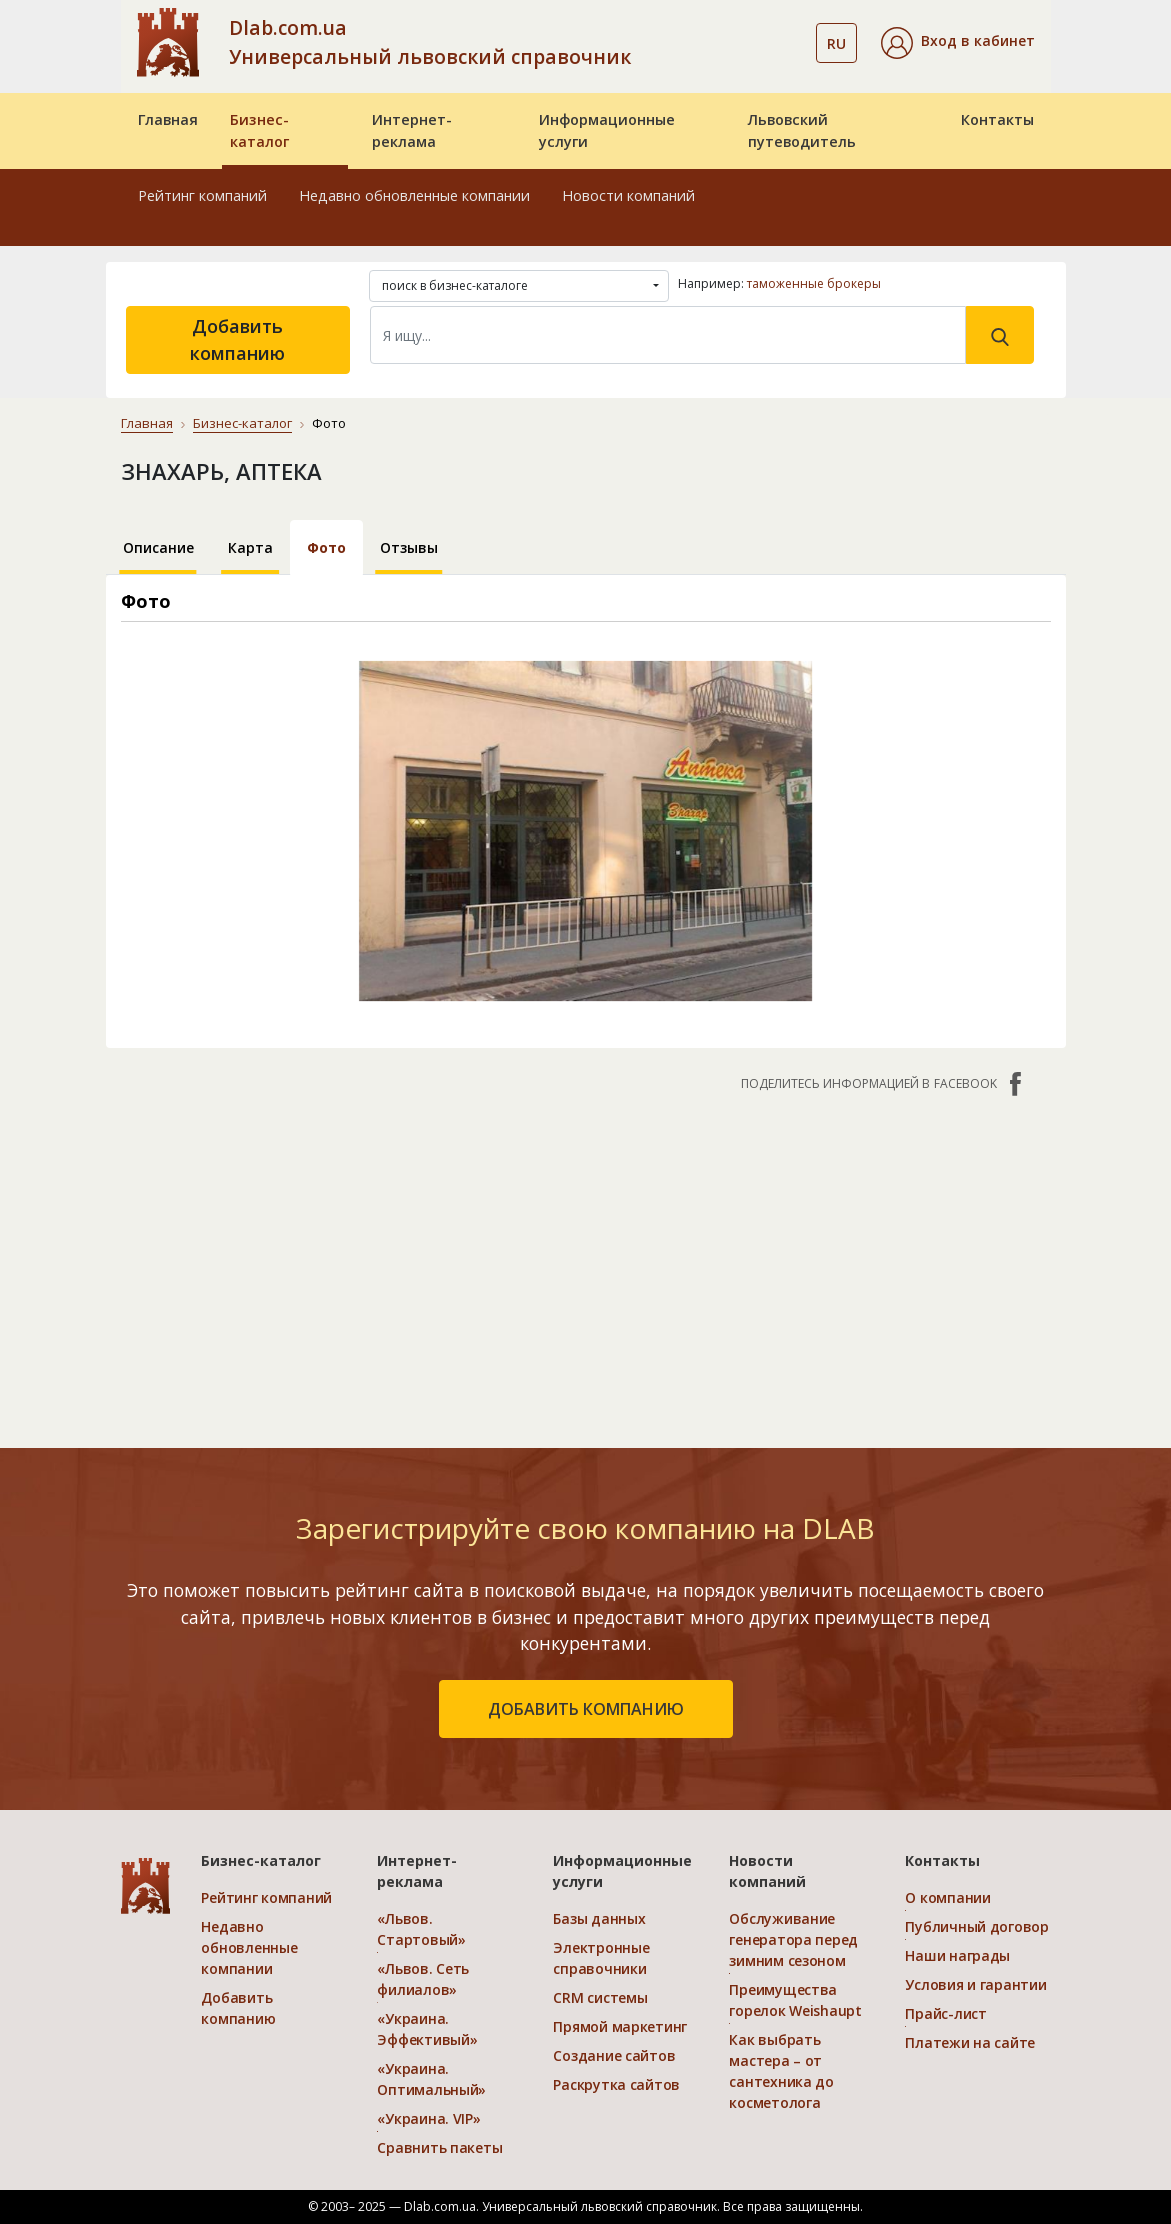 The image size is (1171, 2224). I want to click on [Advertisement], so click(586, 1260).